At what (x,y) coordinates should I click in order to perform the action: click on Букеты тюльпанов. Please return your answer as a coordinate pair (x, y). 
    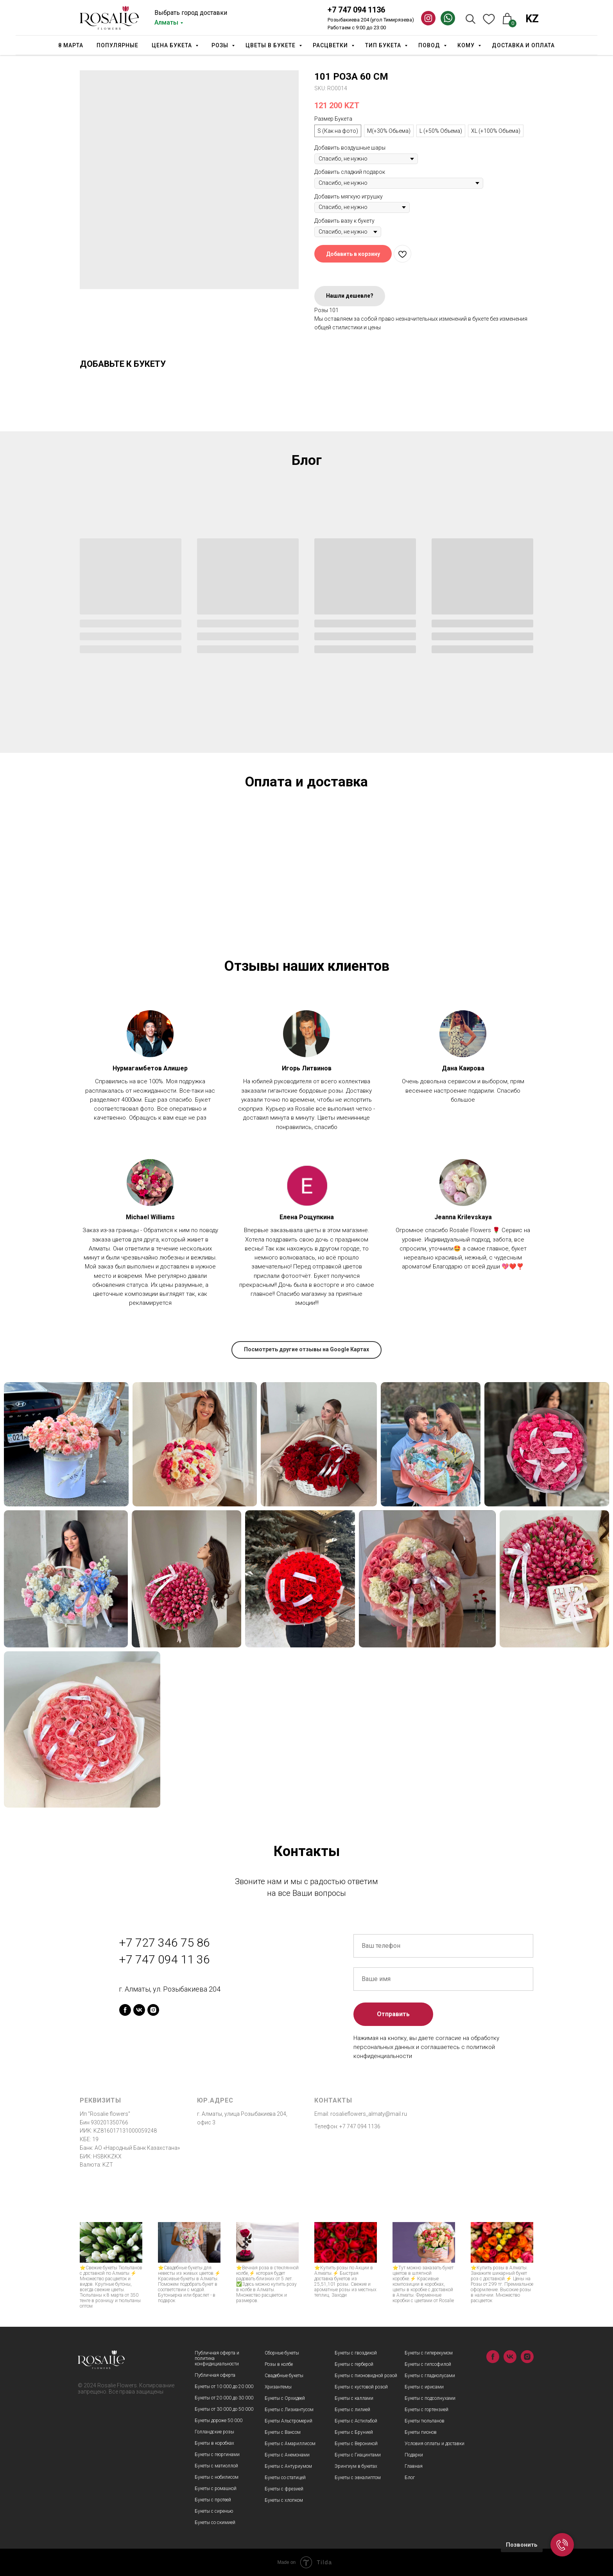
    Looking at the image, I should click on (425, 2421).